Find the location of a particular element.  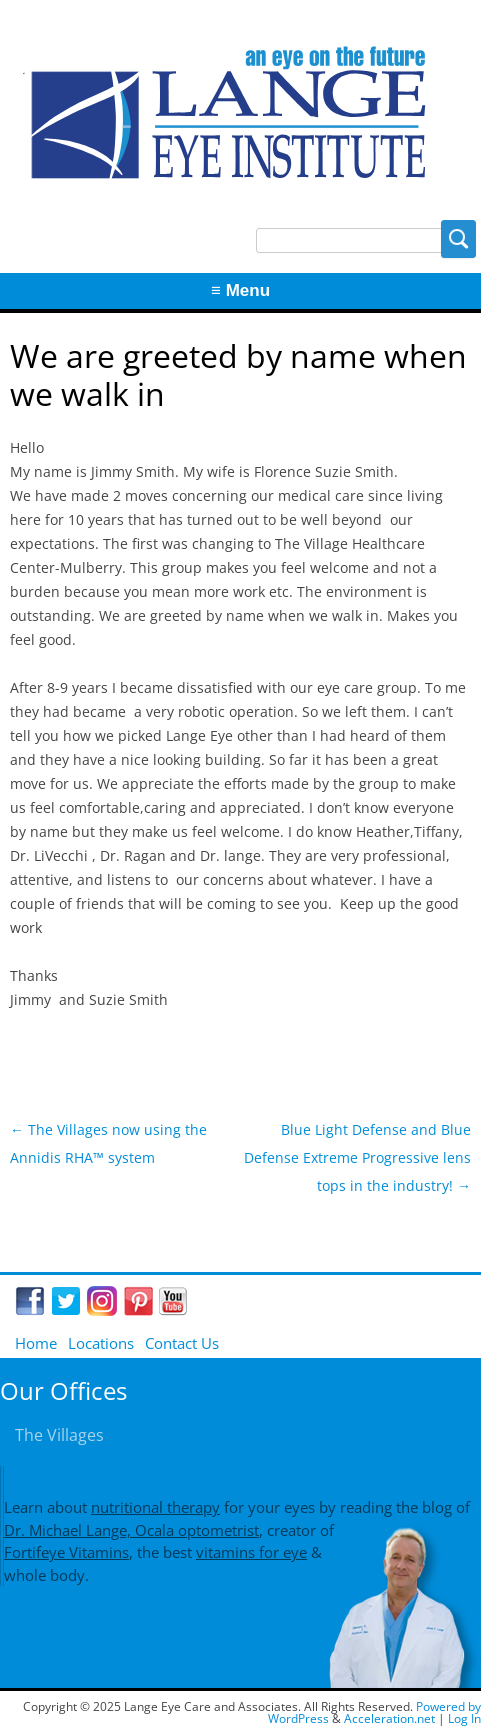

Acceleration.net is located at coordinates (389, 1718).